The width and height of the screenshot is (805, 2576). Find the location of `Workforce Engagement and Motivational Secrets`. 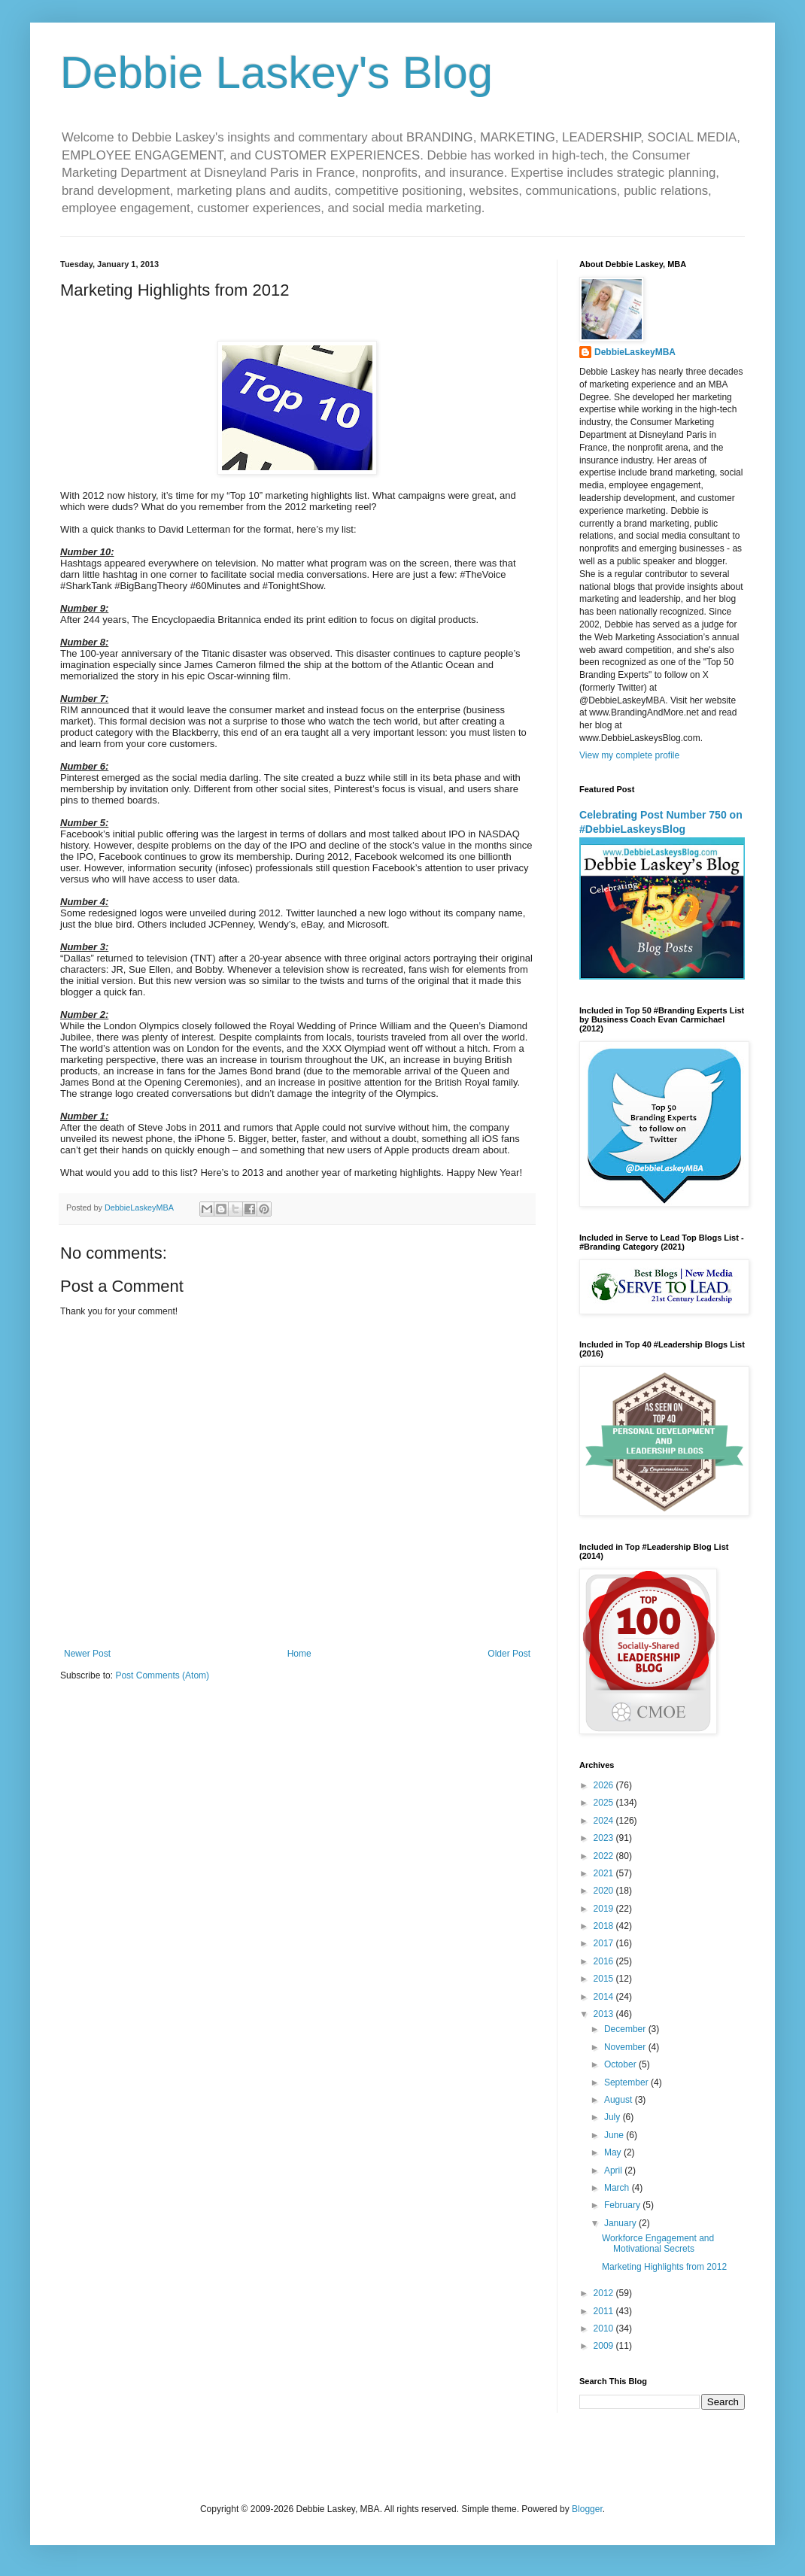

Workforce Engagement and Motivational Secrets is located at coordinates (658, 2243).